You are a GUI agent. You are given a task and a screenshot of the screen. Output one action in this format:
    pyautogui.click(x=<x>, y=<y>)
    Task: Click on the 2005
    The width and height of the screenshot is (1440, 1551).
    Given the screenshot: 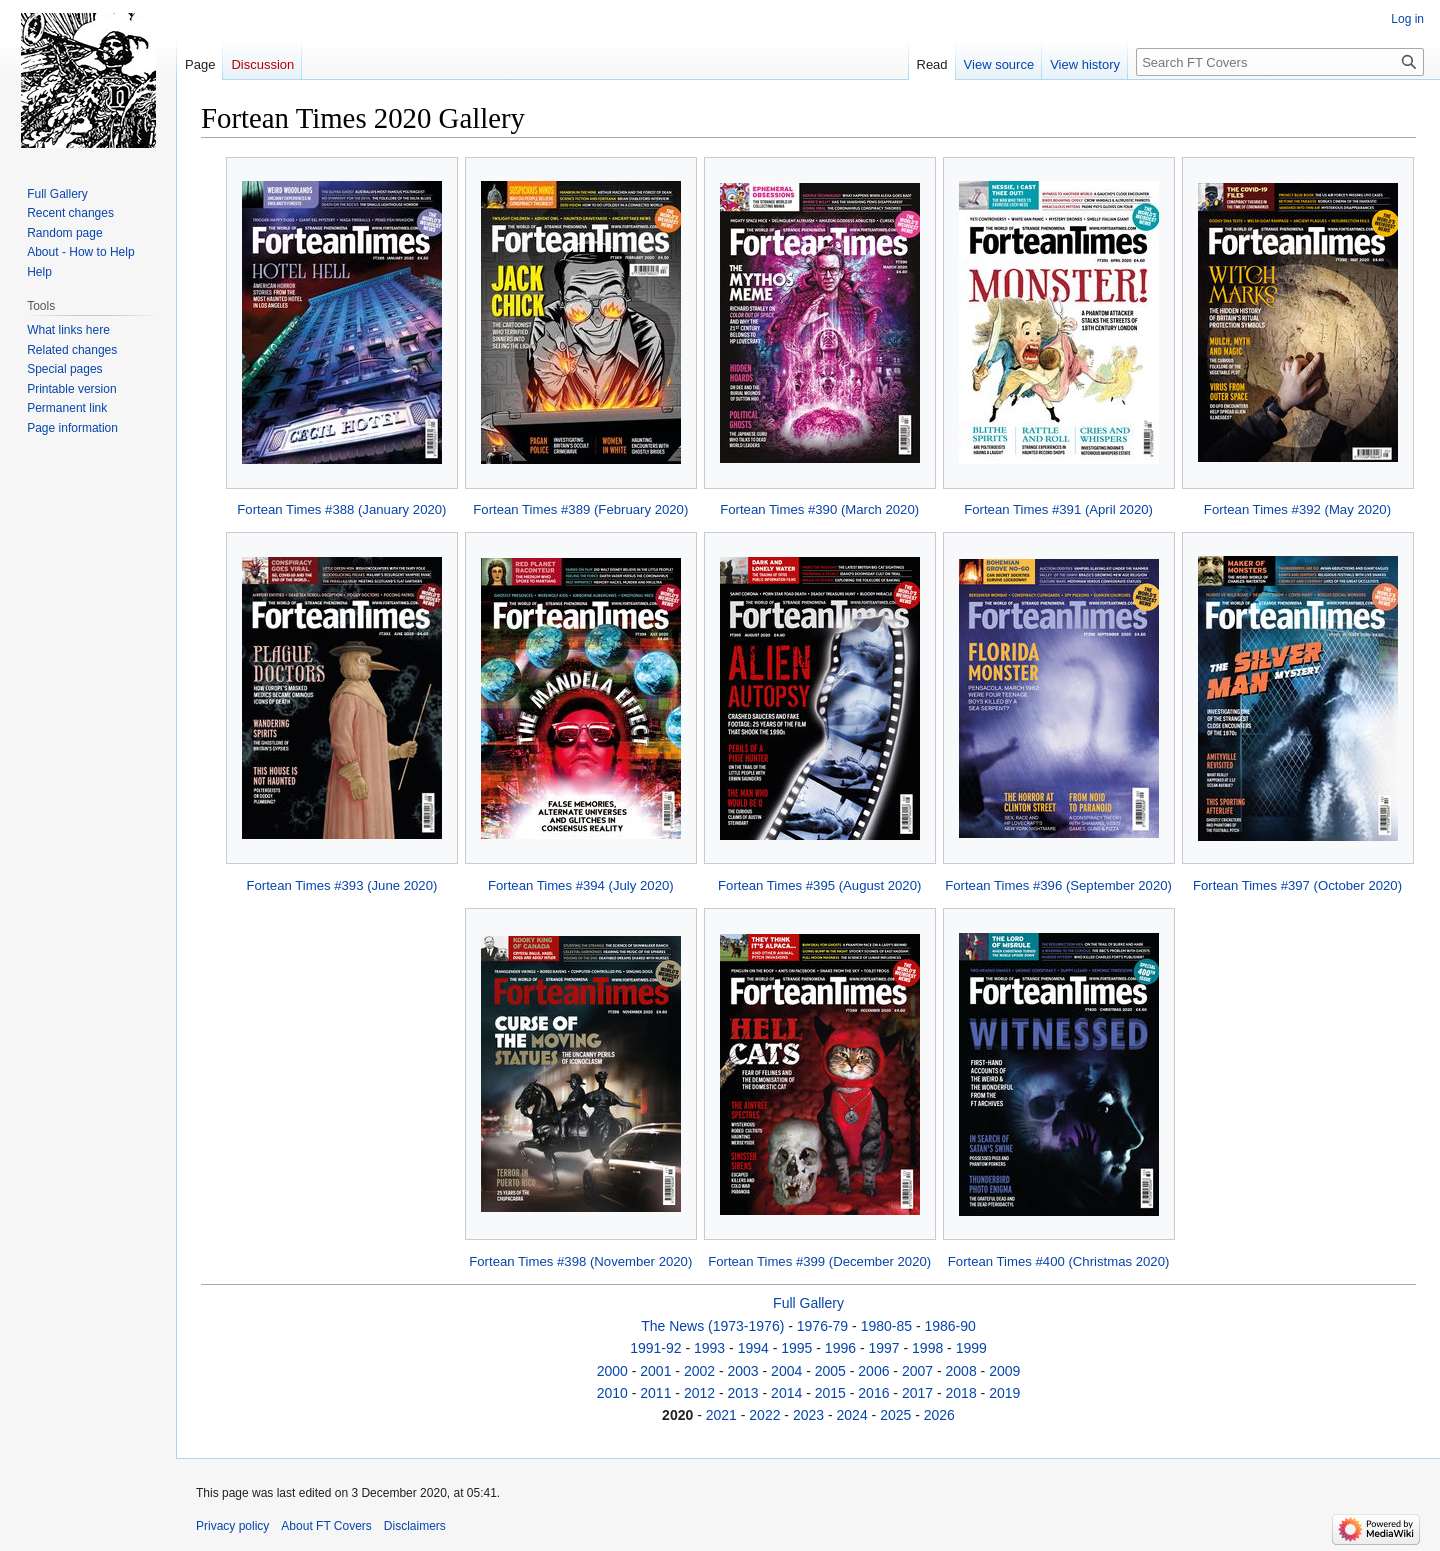 What is the action you would take?
    pyautogui.click(x=830, y=1371)
    